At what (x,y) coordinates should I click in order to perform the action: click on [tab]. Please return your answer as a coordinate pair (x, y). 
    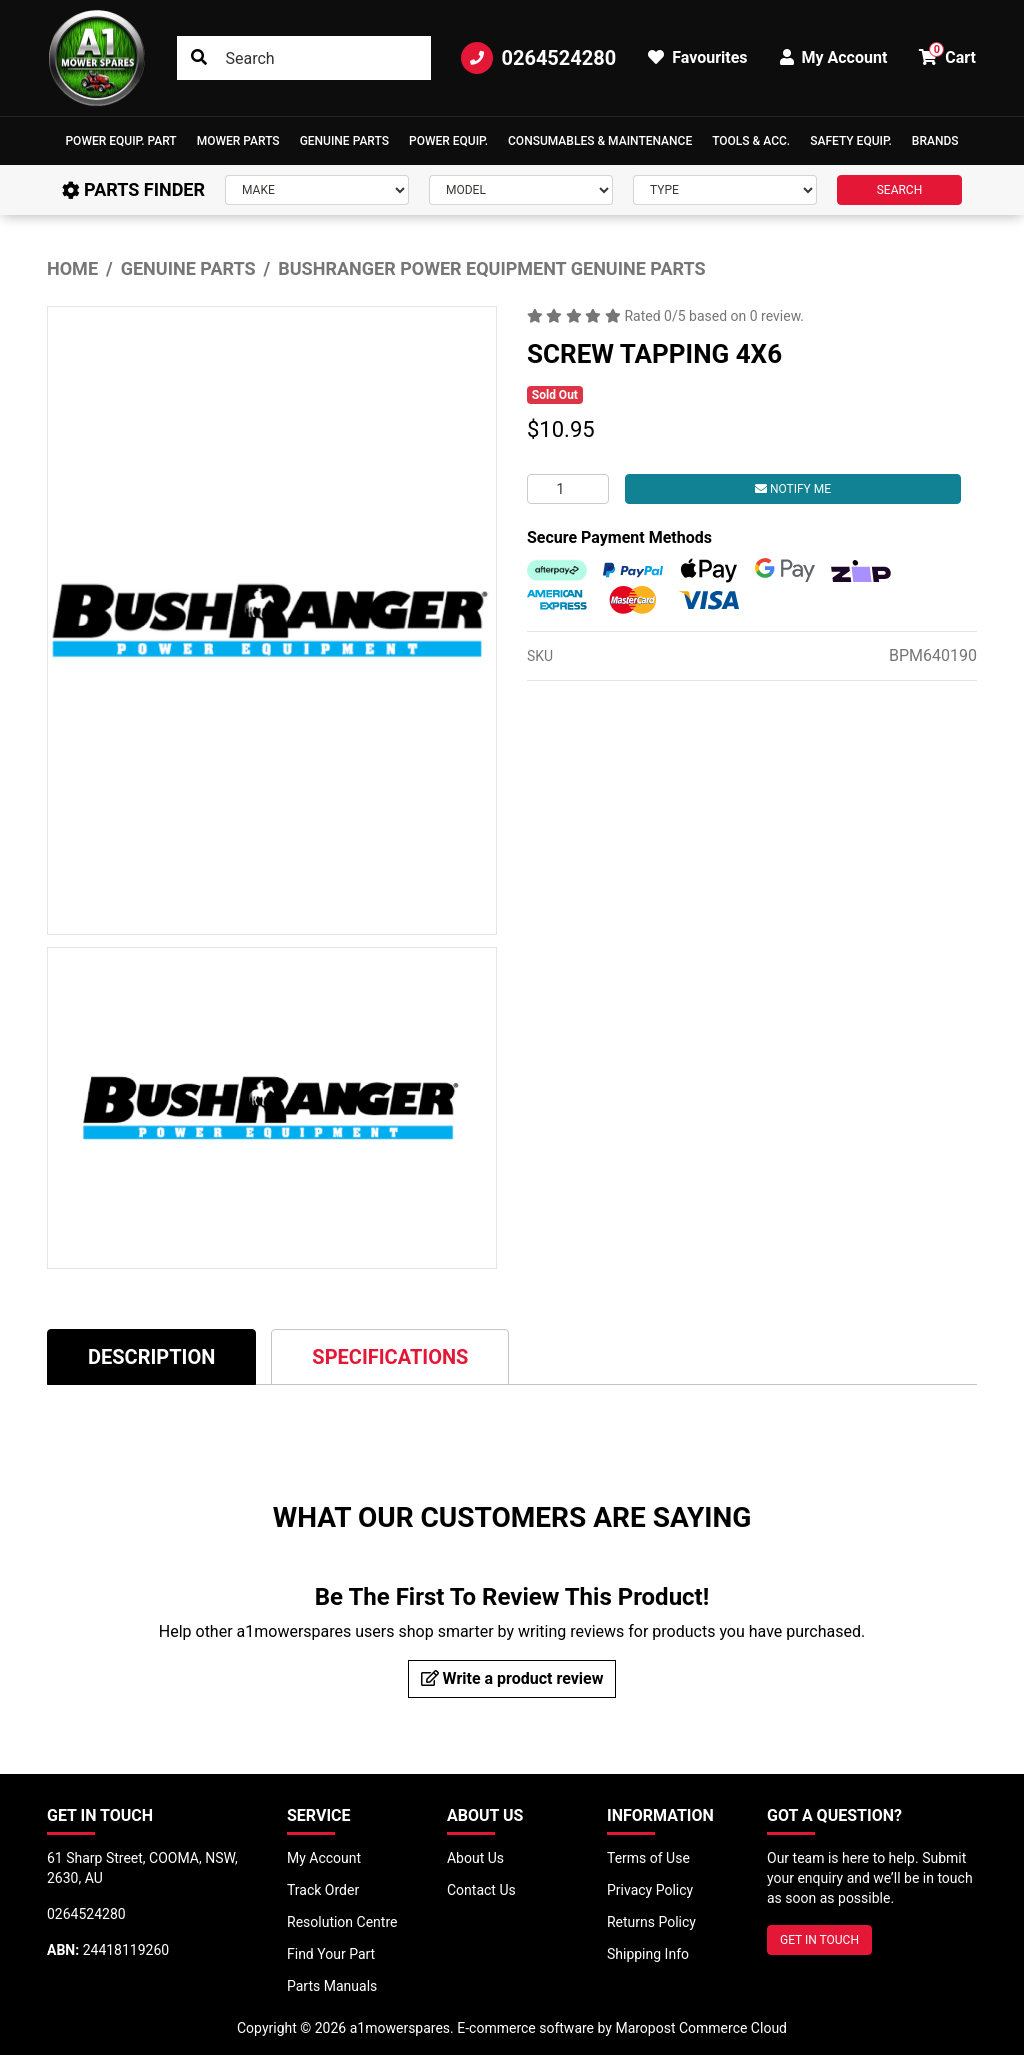
    Looking at the image, I should click on (151, 1356).